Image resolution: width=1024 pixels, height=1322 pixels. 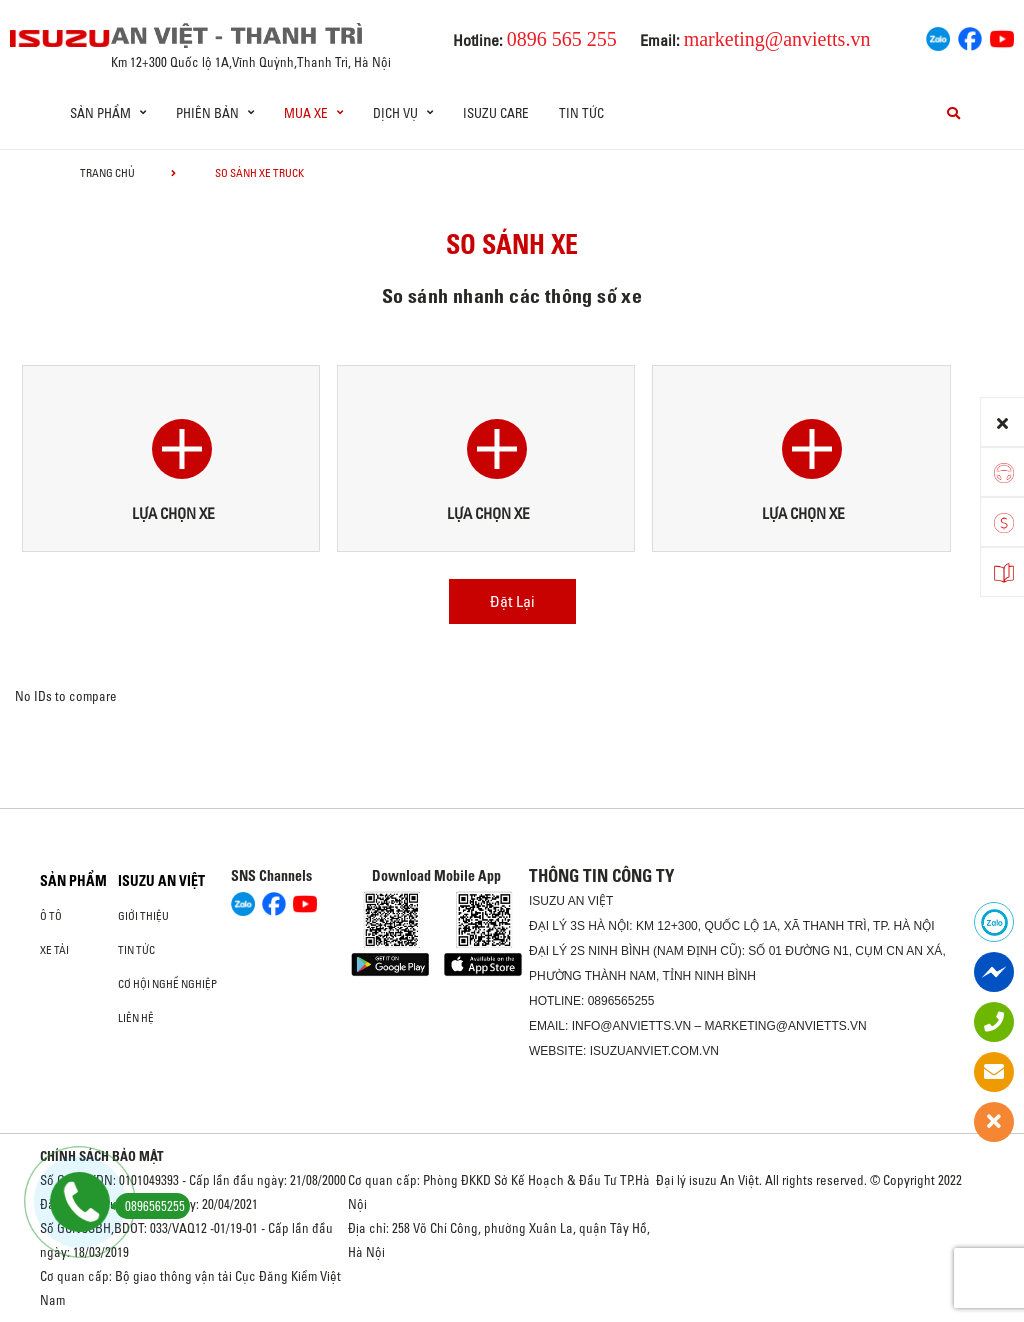 What do you see at coordinates (547, 901) in the screenshot?
I see `ISUZU` at bounding box center [547, 901].